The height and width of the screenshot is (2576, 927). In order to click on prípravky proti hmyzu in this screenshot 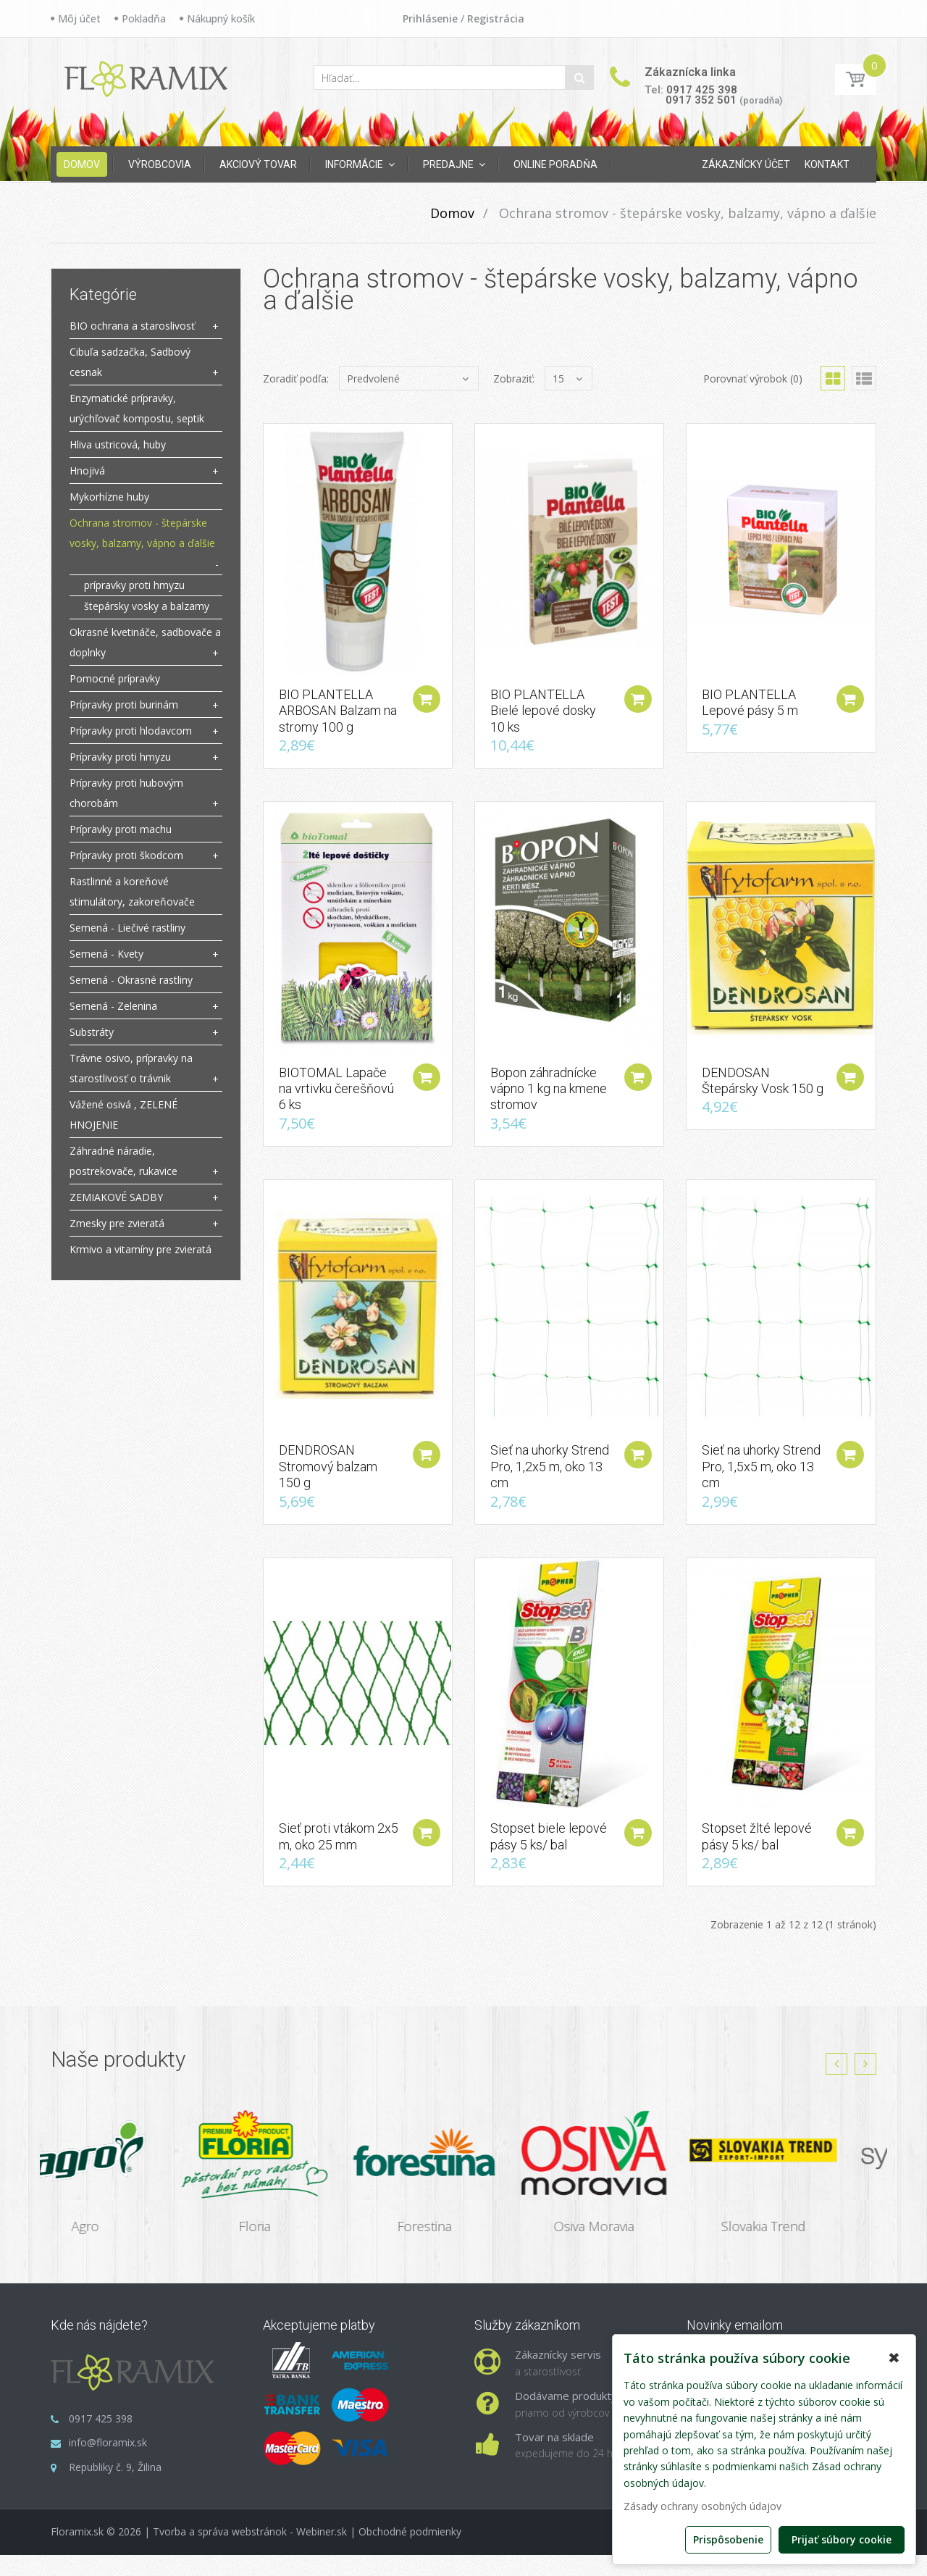, I will do `click(134, 585)`.